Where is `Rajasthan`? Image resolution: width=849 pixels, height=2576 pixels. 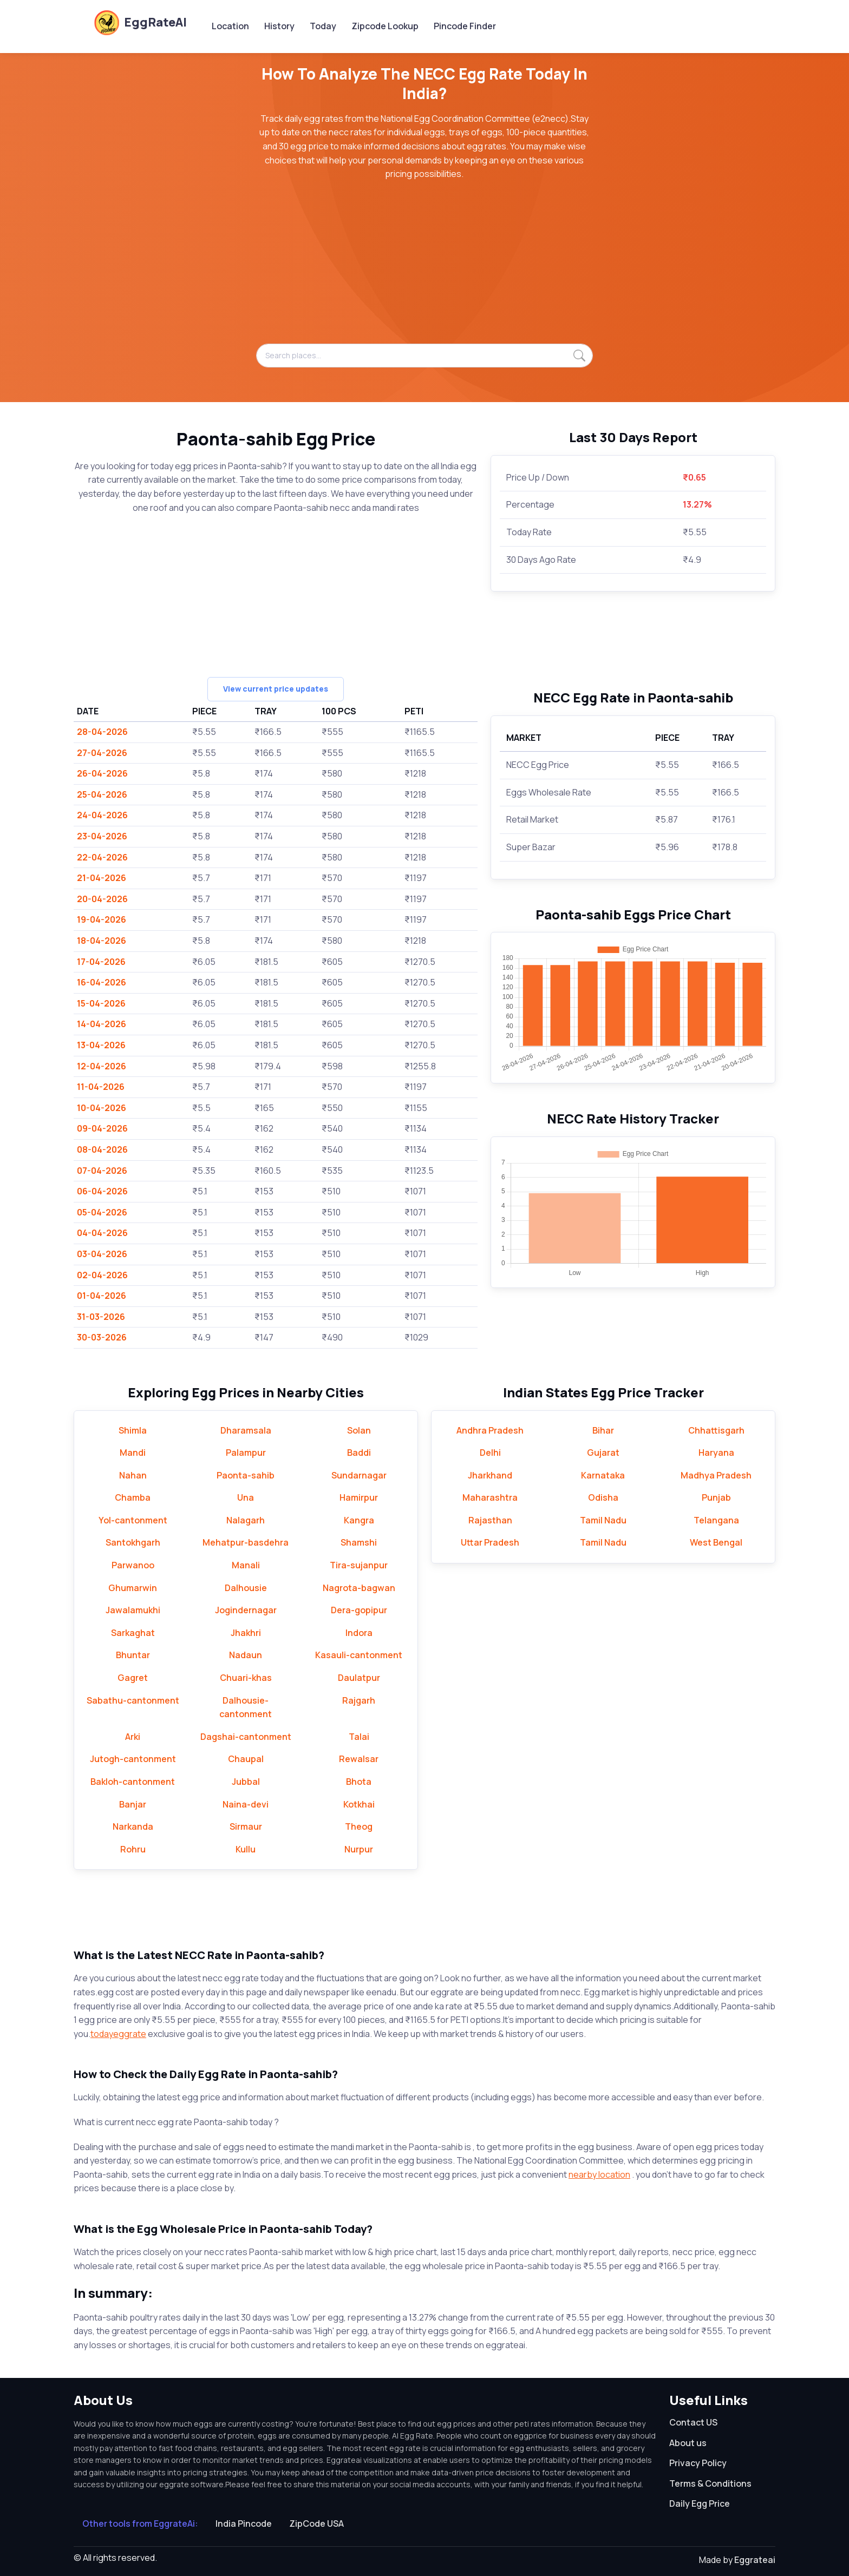 Rajasthan is located at coordinates (490, 1520).